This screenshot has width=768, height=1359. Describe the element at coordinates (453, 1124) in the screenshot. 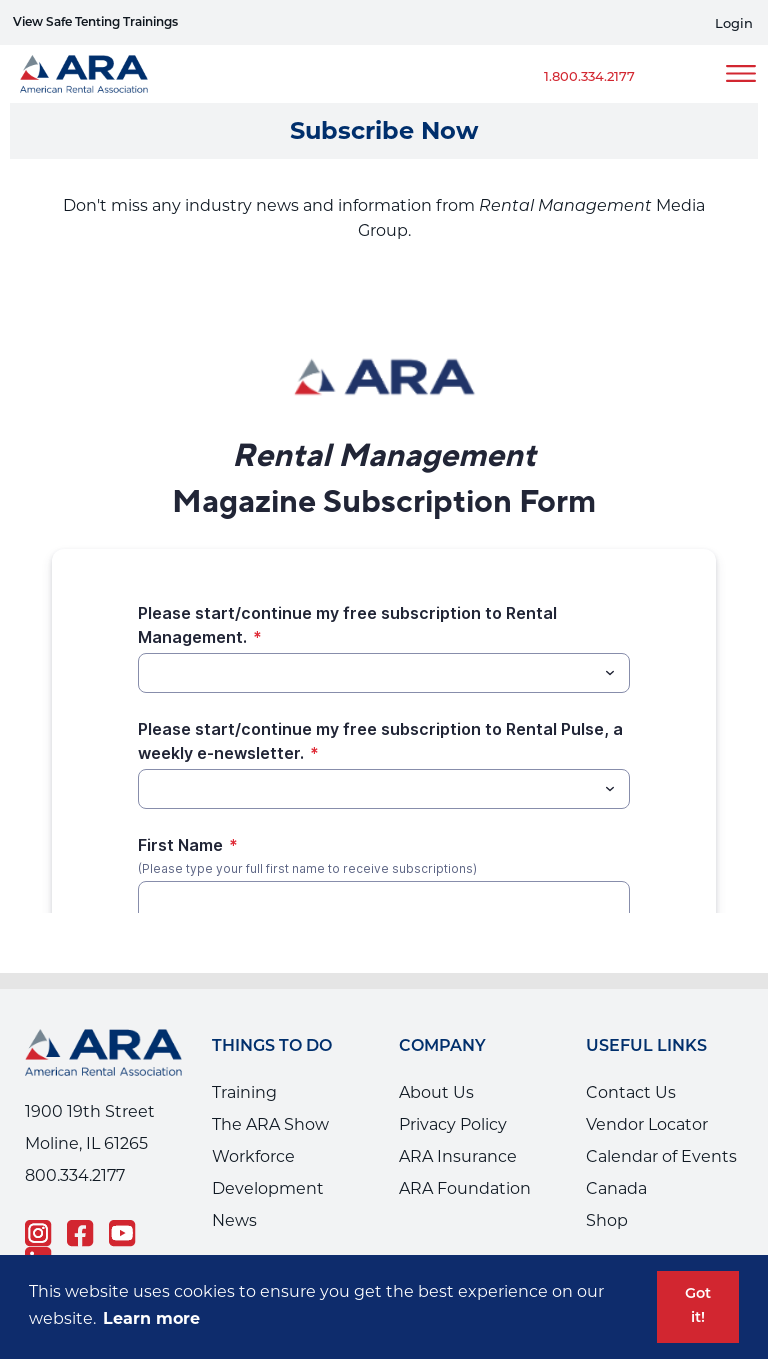

I see `Privacy Policy` at that location.